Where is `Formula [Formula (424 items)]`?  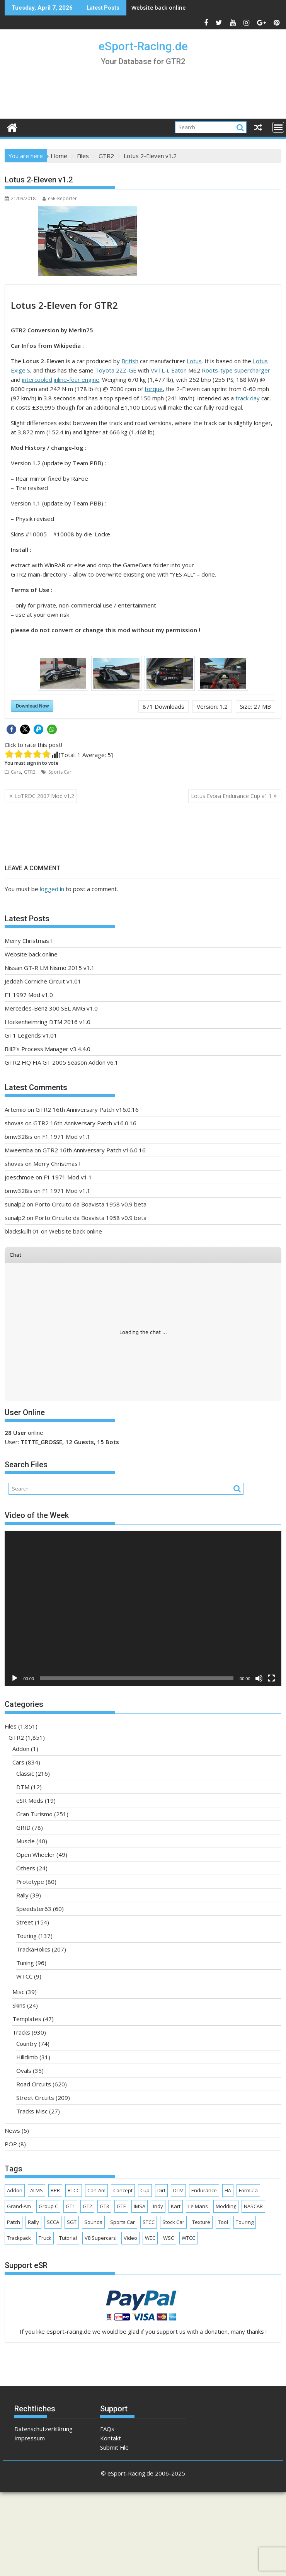 Formula [Formula (424 items)] is located at coordinates (248, 2190).